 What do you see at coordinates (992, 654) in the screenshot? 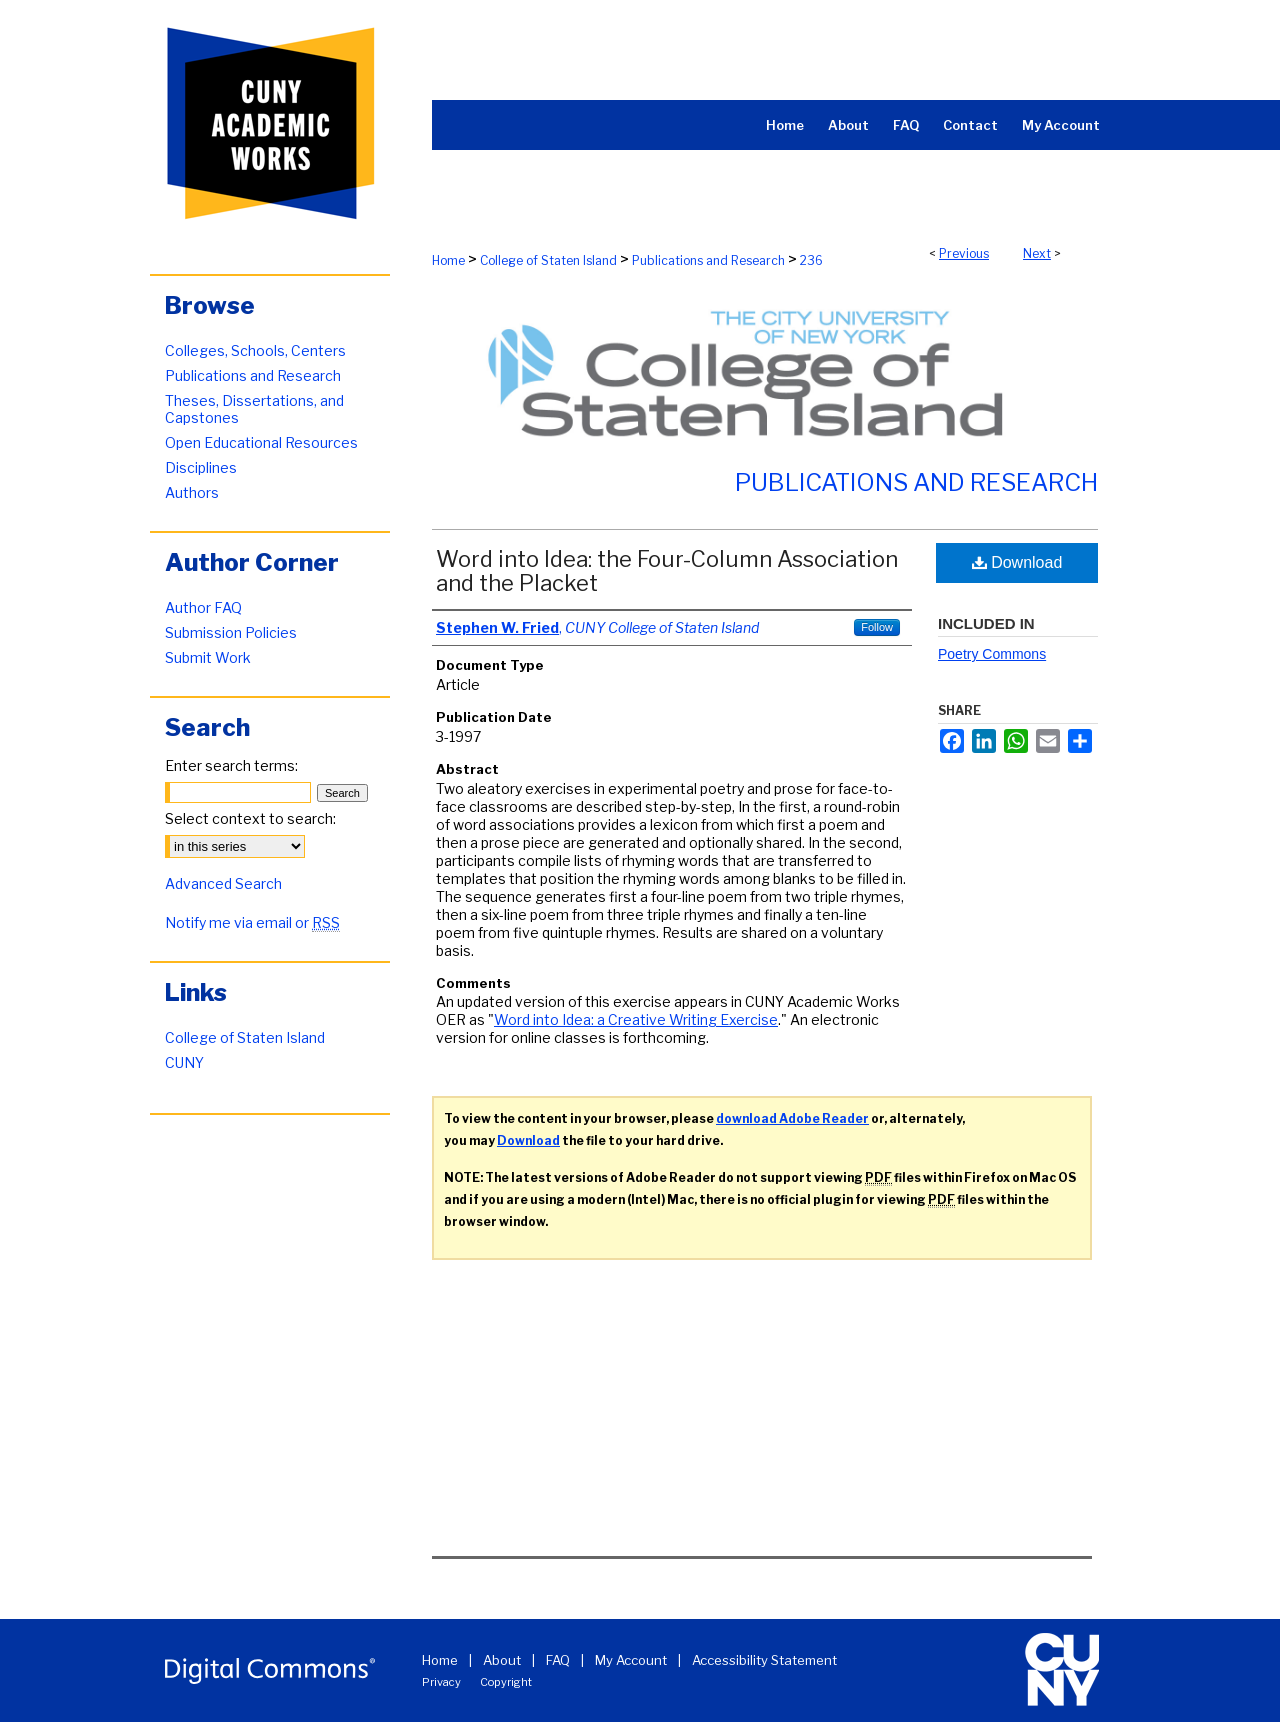
I see `Poetry Commons` at bounding box center [992, 654].